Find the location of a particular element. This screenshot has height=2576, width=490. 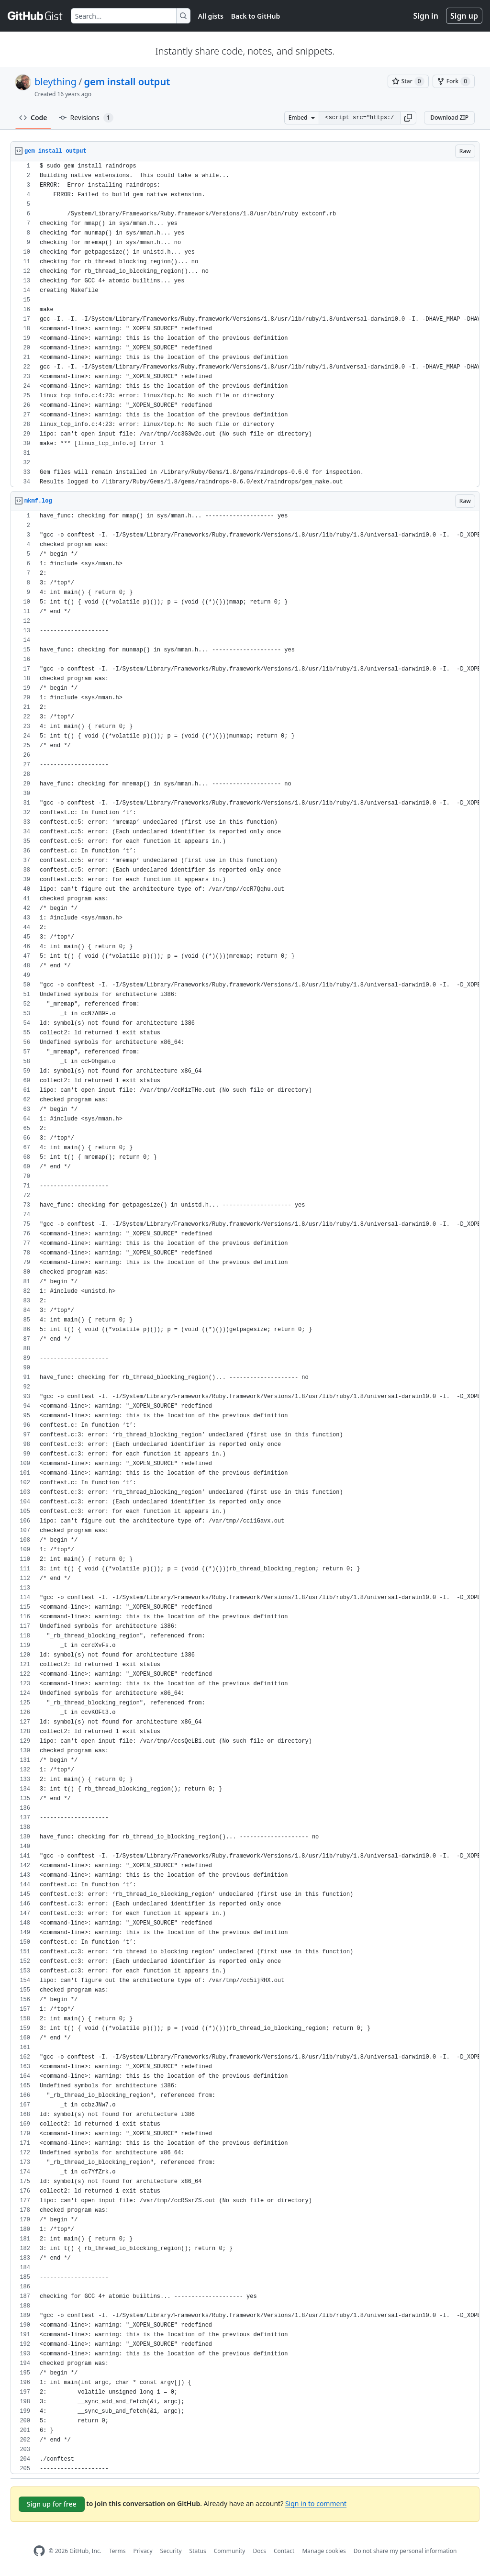

Manage cookies is located at coordinates (323, 2551).